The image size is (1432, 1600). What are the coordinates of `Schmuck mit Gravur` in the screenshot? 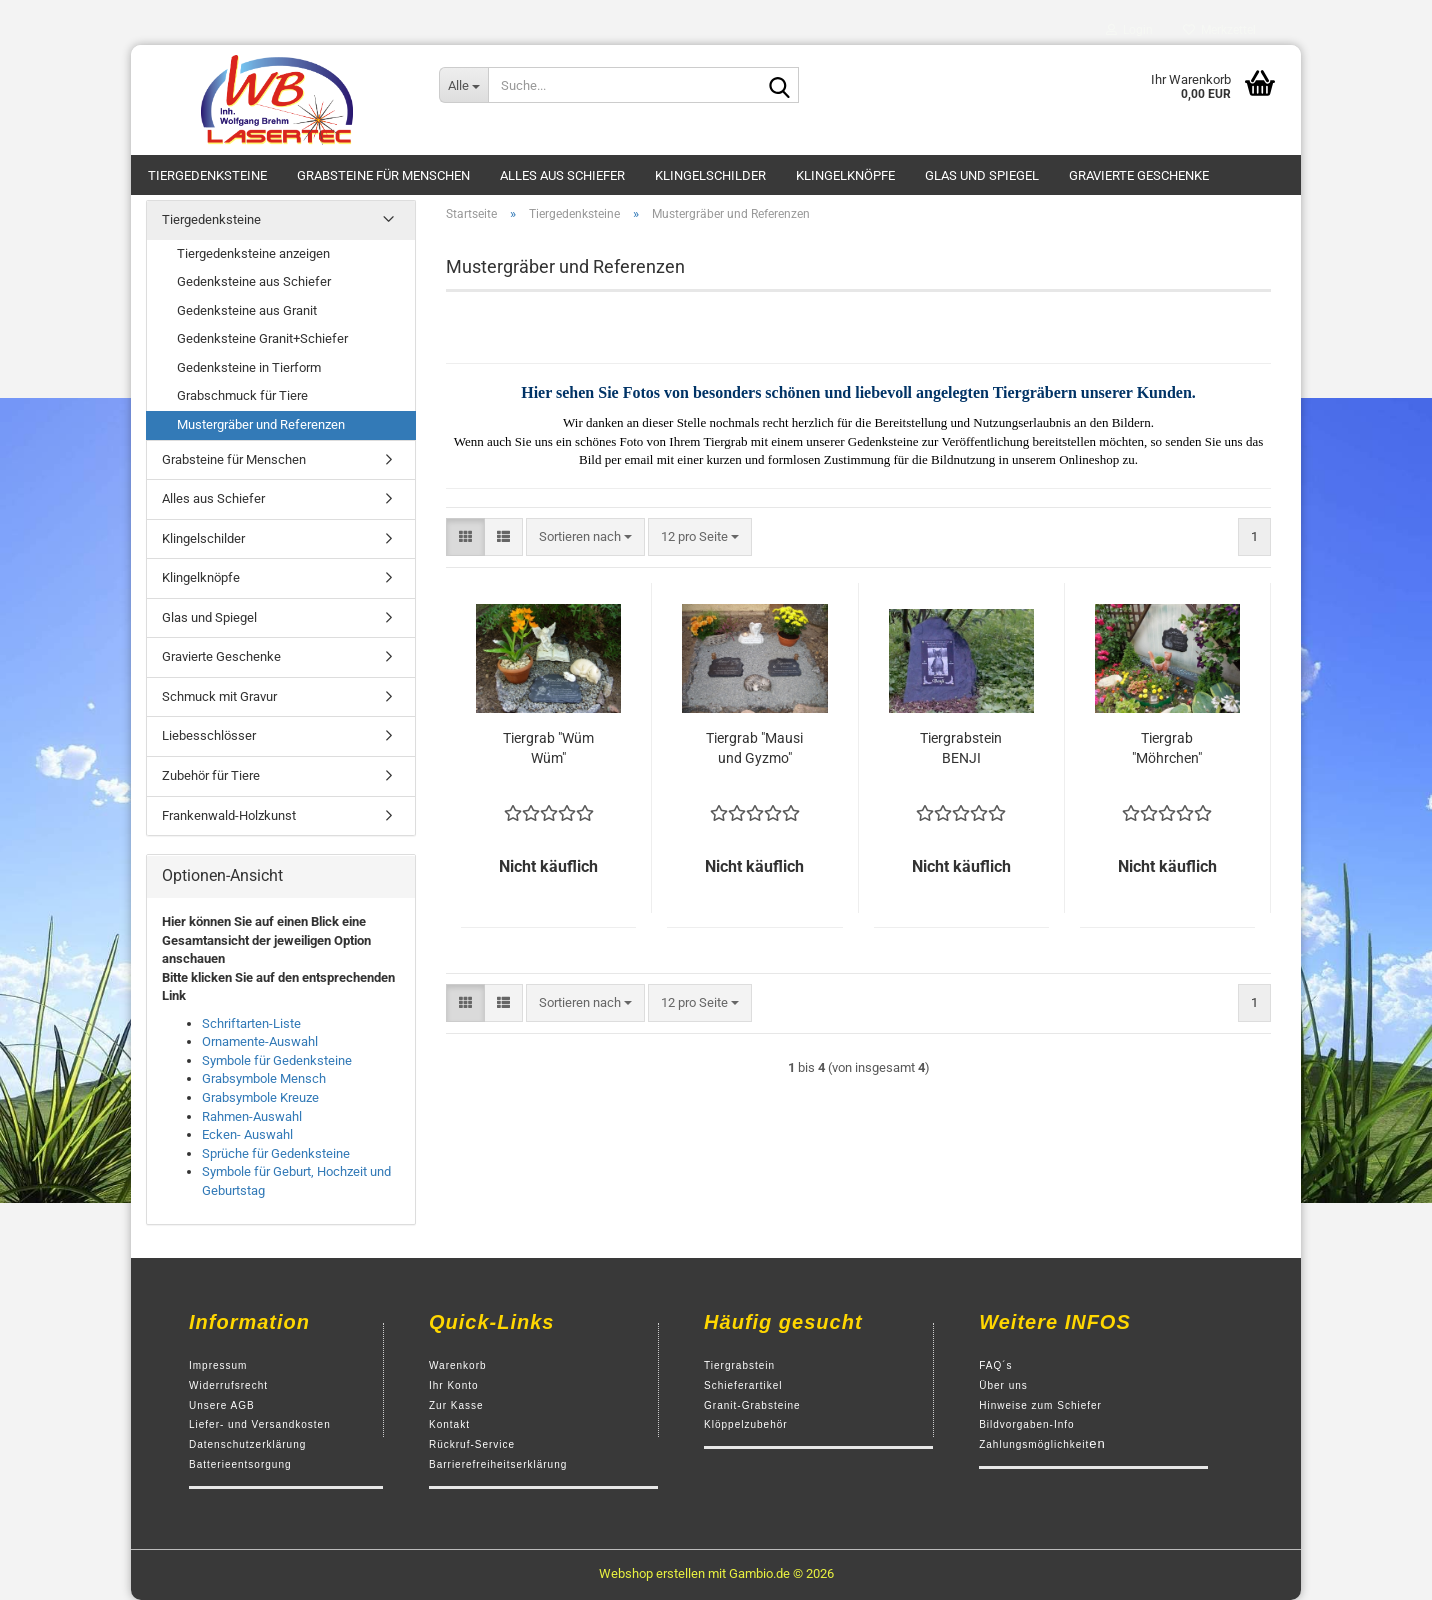 It's located at (219, 696).